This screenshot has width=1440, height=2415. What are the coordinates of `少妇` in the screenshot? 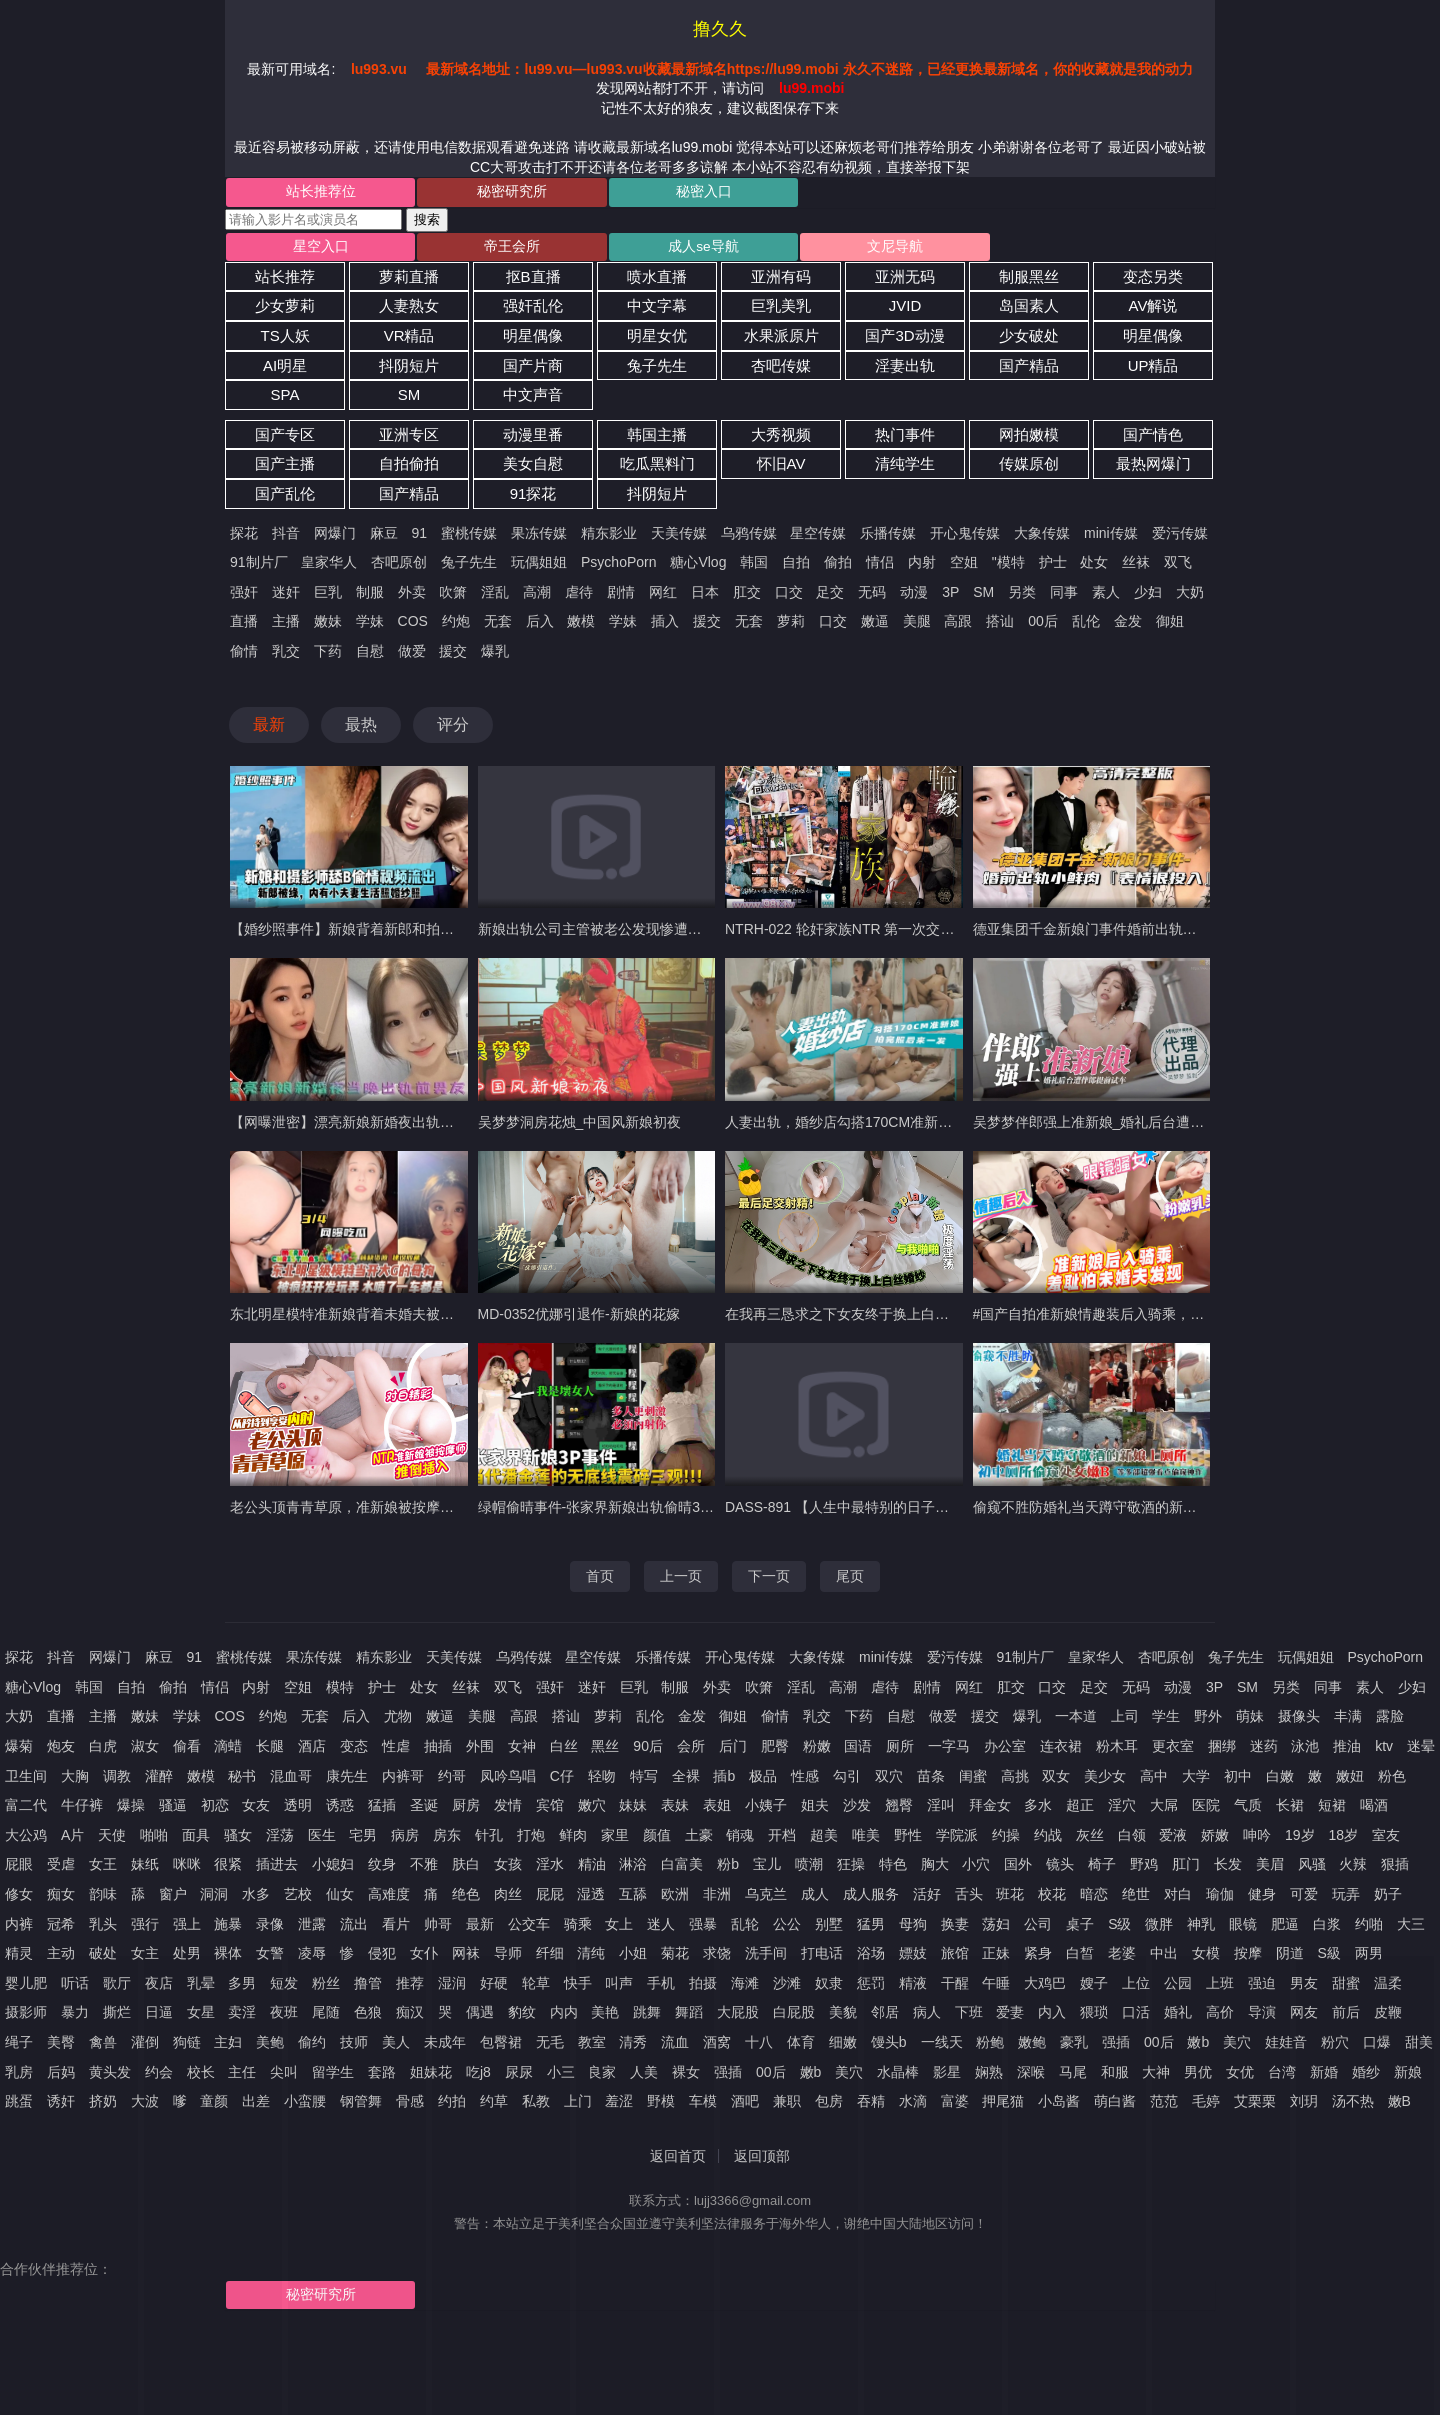 It's located at (1148, 595).